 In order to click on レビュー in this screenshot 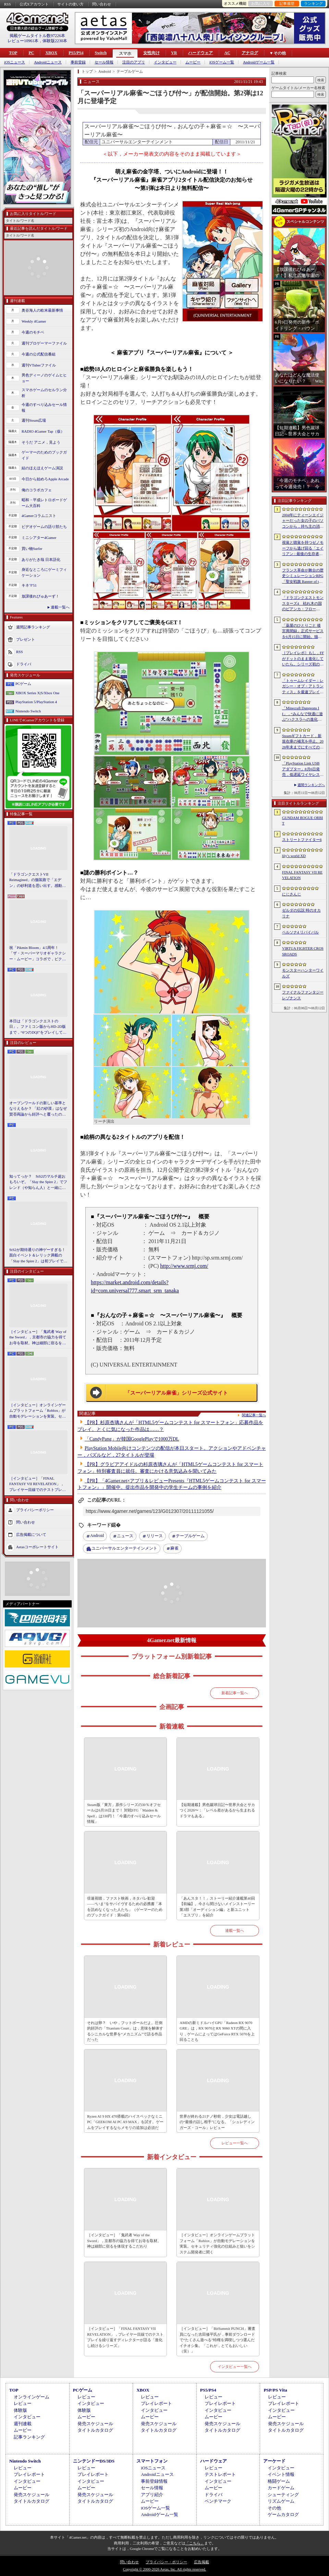, I will do `click(23, 2403)`.